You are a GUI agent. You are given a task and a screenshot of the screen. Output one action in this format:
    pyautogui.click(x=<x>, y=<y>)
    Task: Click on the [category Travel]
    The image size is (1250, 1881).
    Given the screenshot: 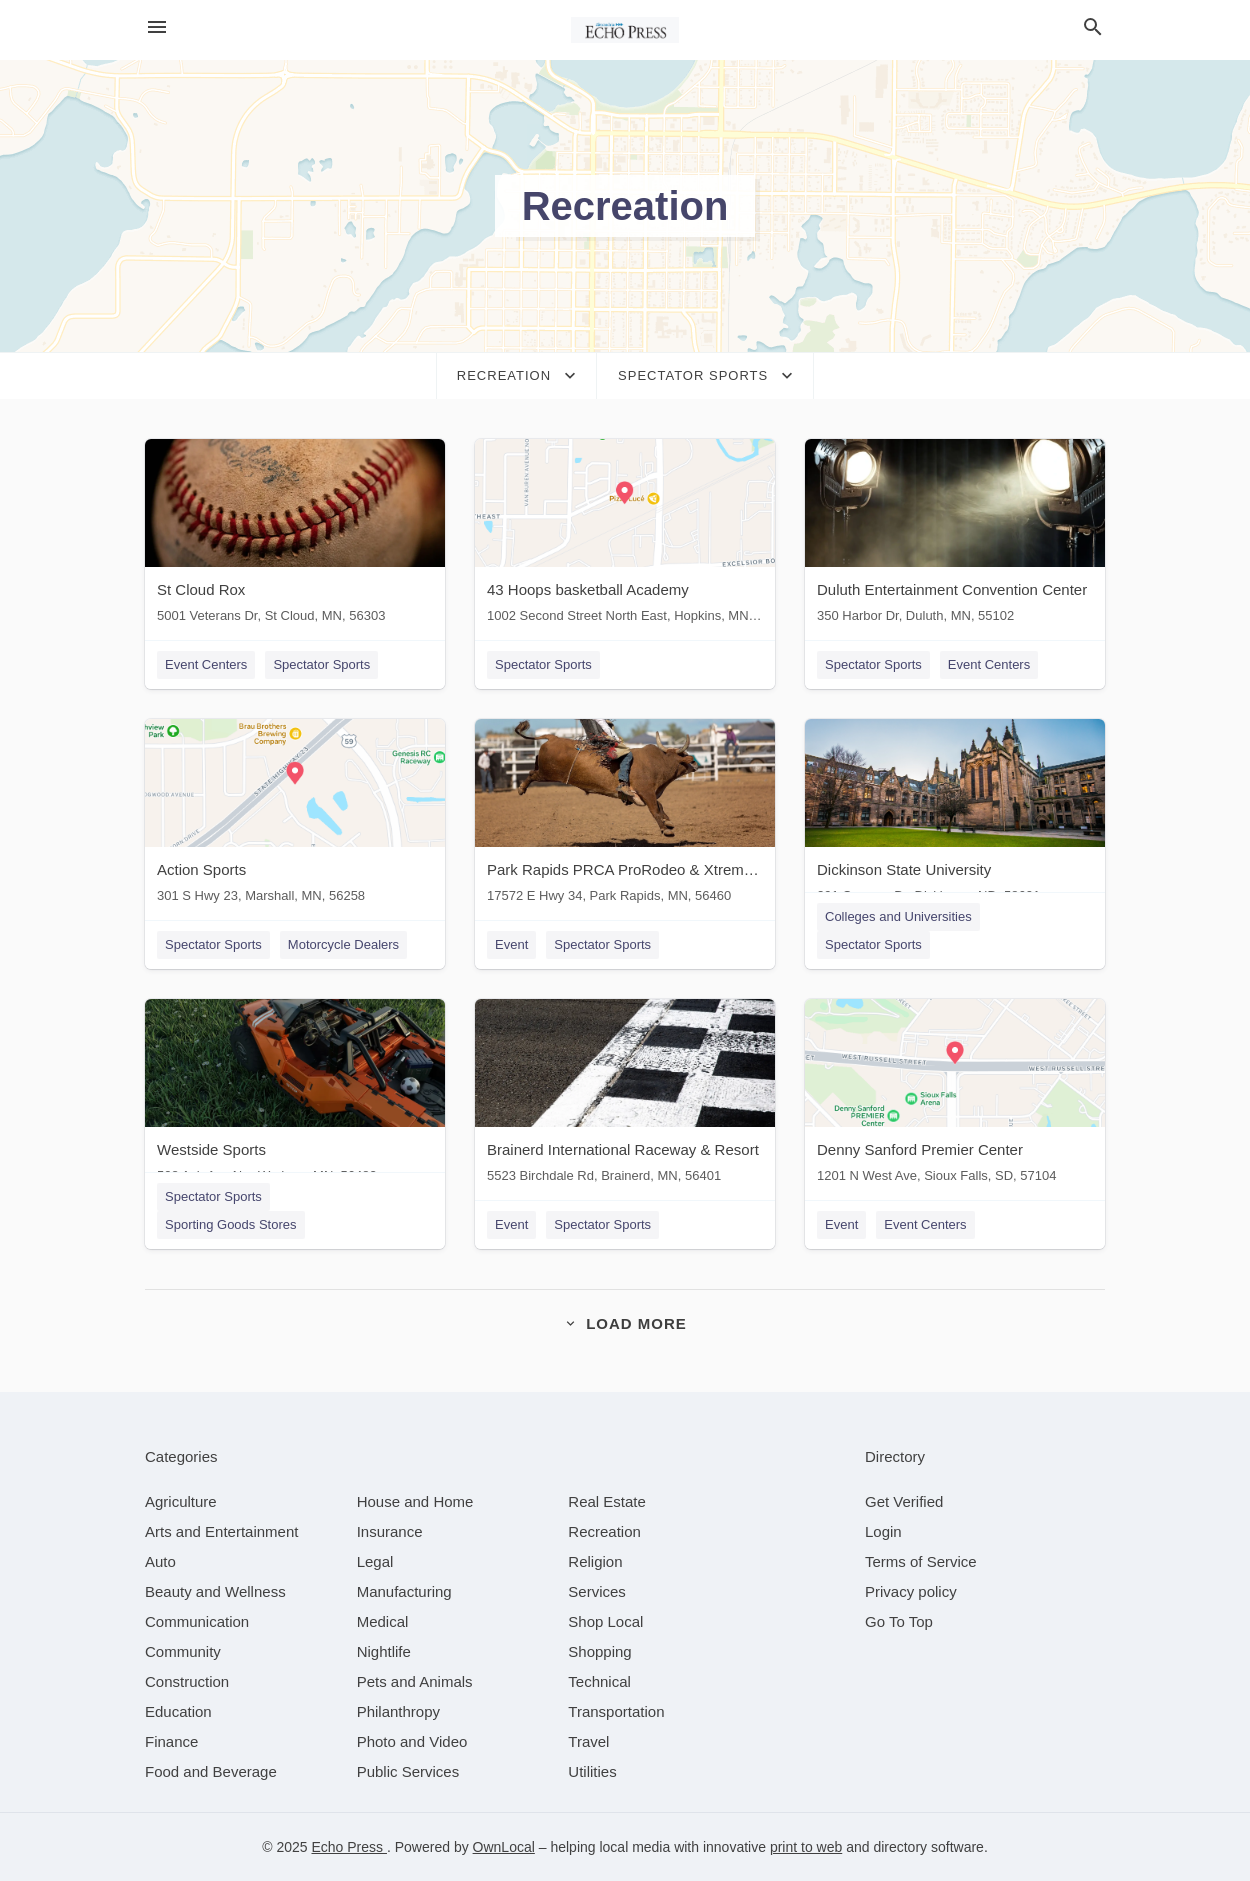 What is the action you would take?
    pyautogui.click(x=588, y=1741)
    